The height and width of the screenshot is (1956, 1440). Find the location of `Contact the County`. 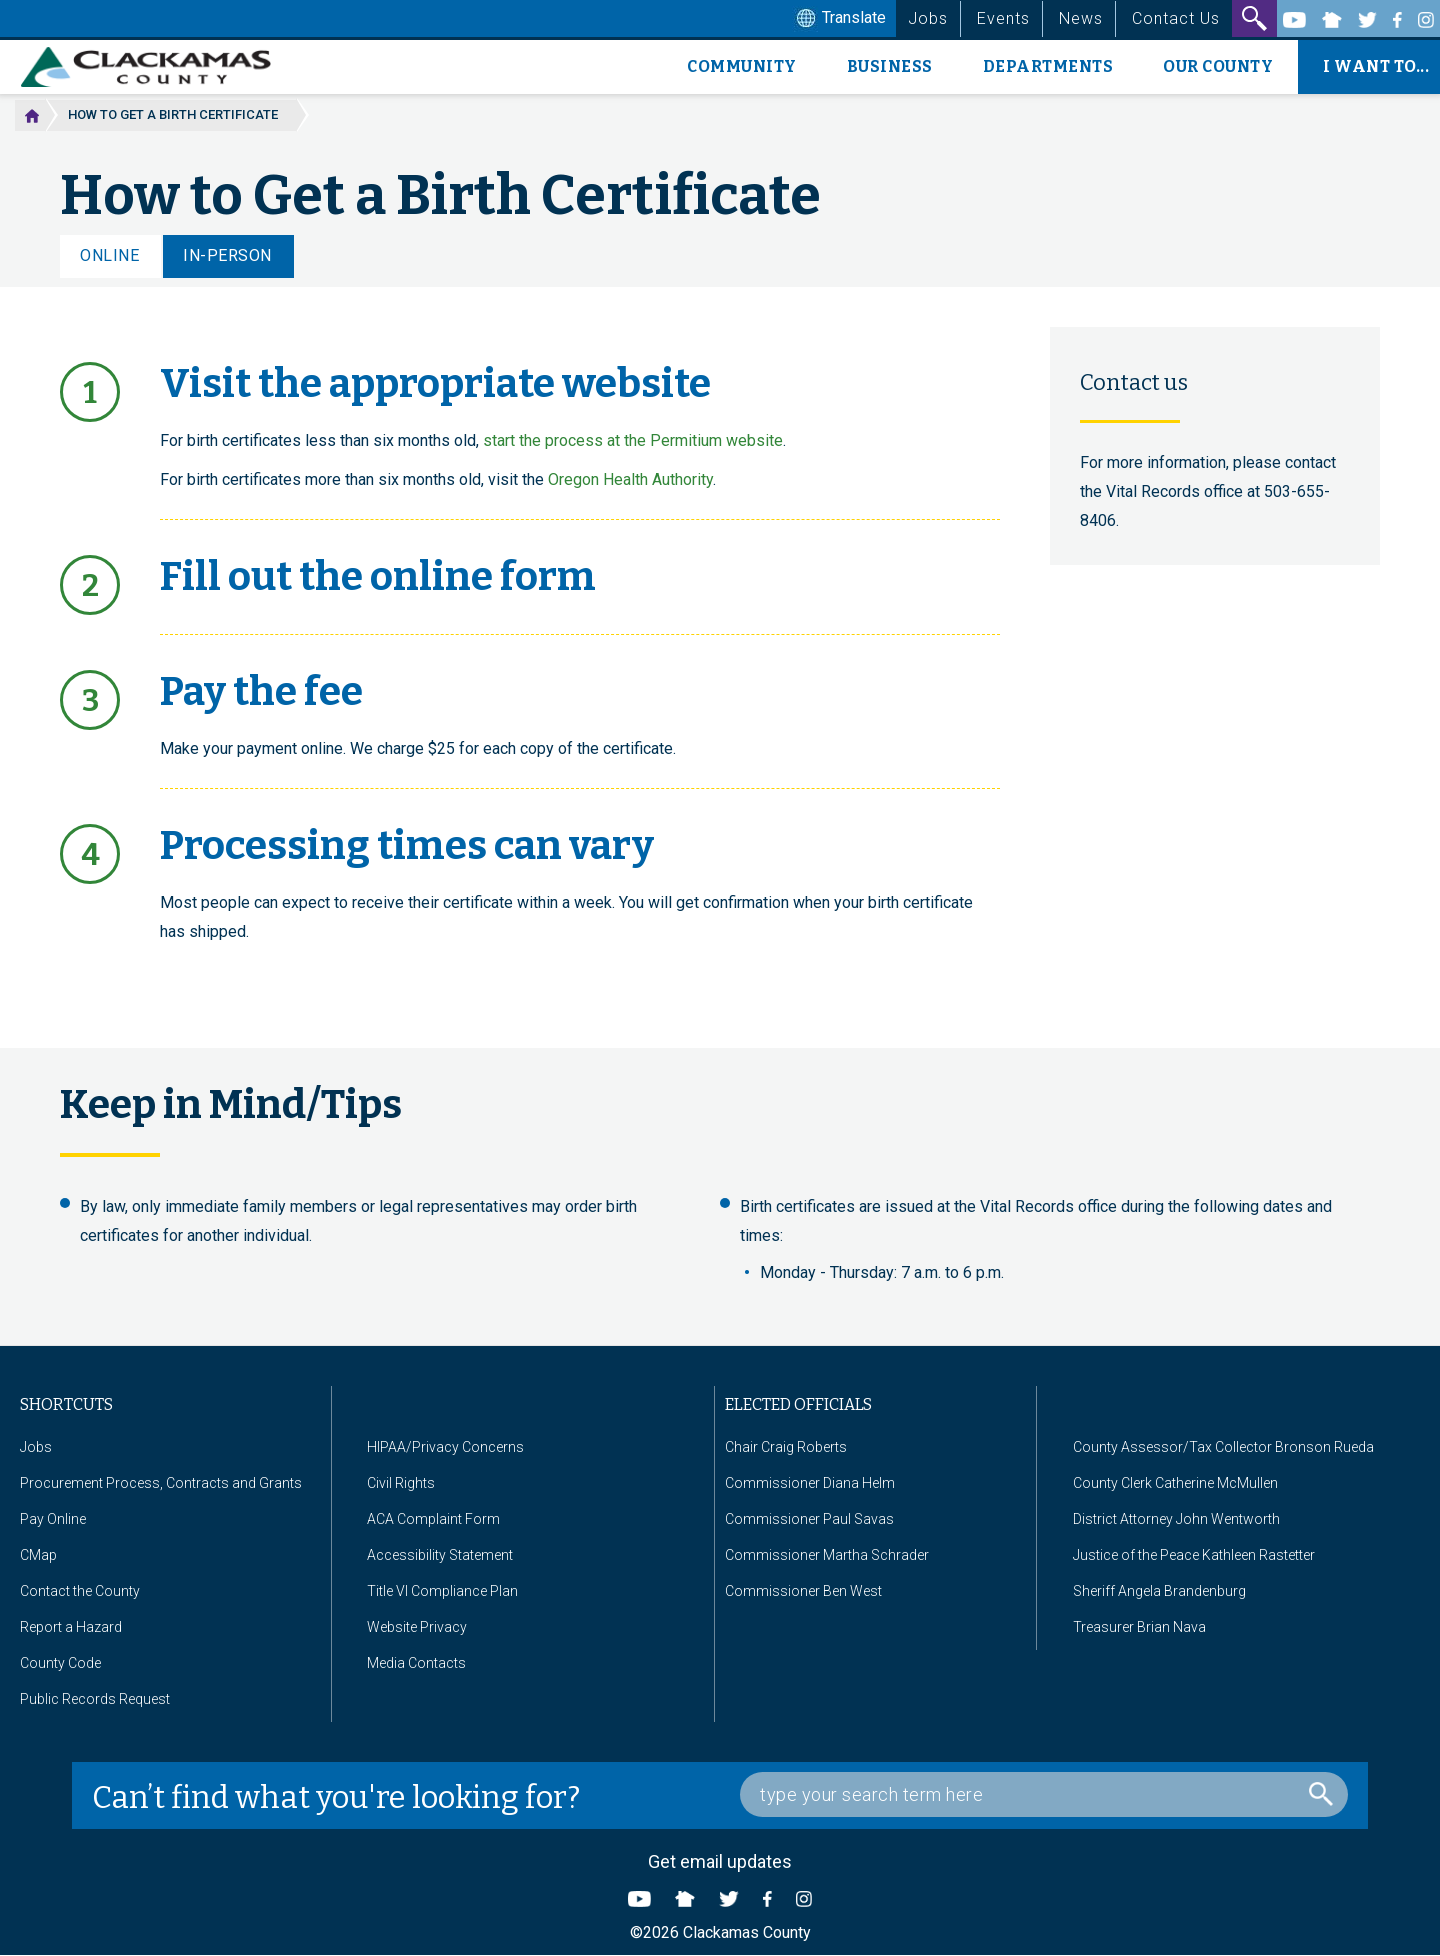

Contact the County is located at coordinates (80, 1591).